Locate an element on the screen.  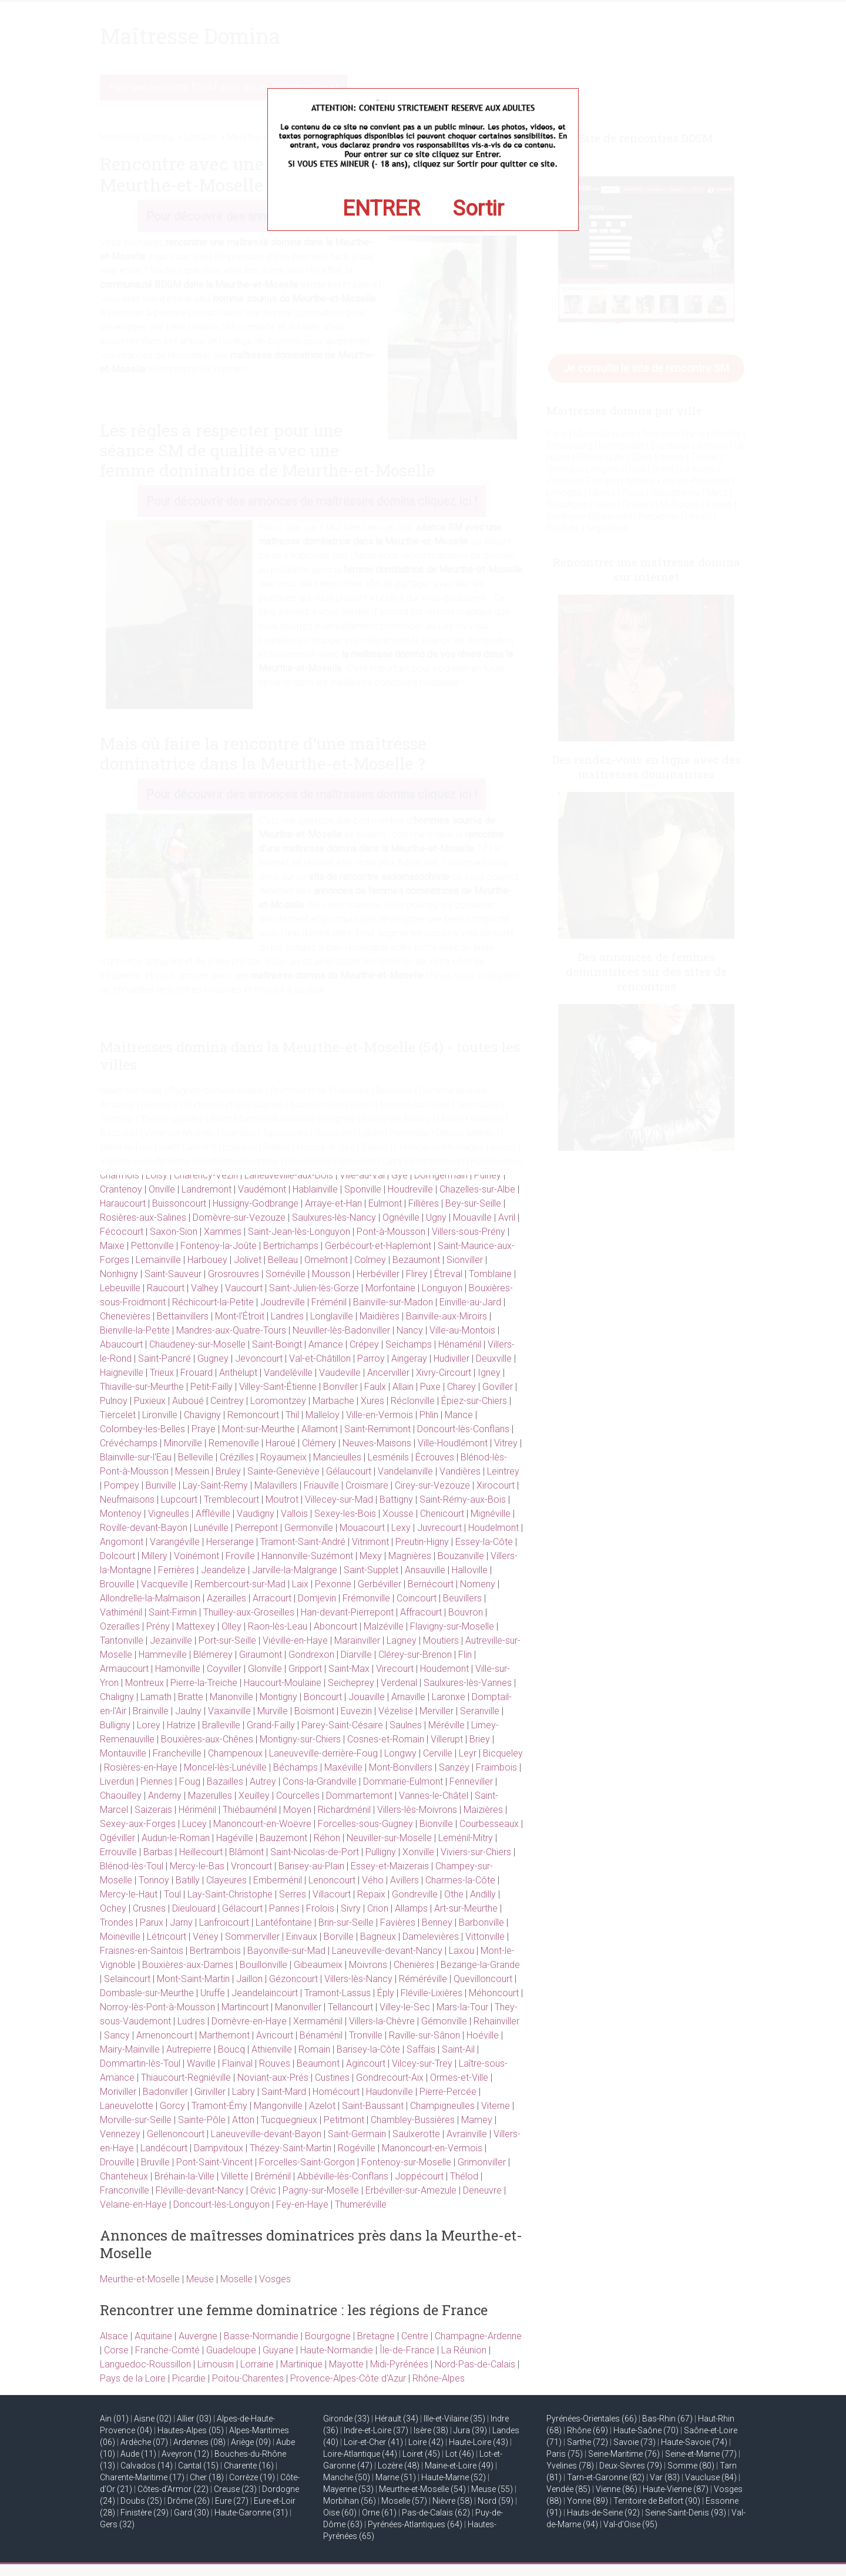
Saint-Remimont is located at coordinates (377, 1429).